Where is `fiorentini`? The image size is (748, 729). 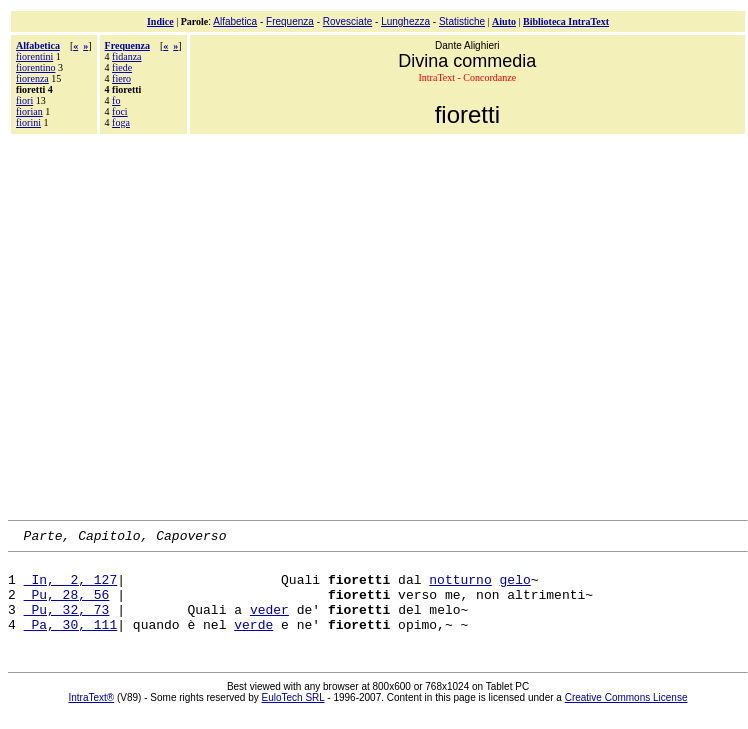 fiorentini is located at coordinates (34, 56).